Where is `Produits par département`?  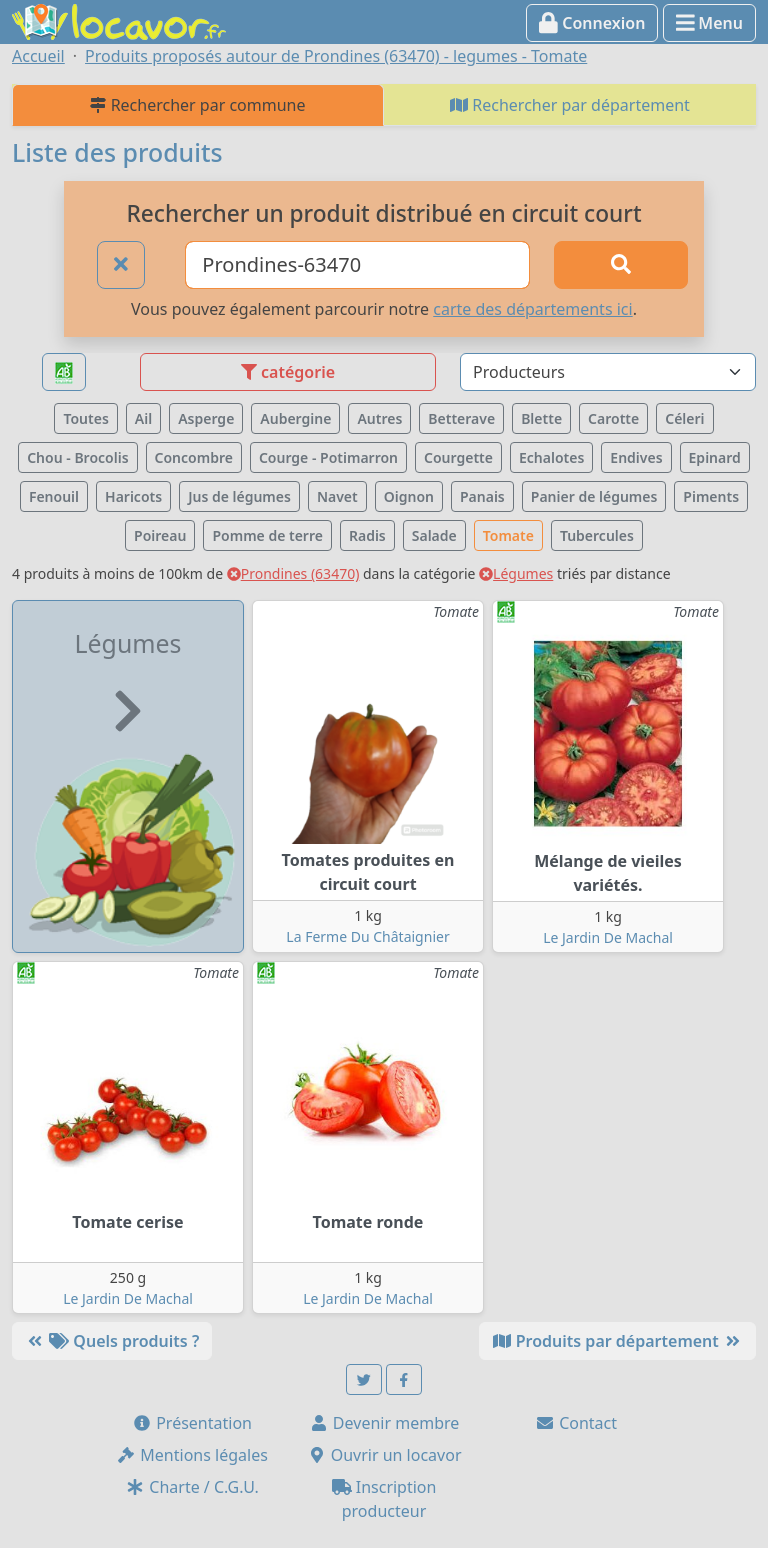
Produits par département is located at coordinates (617, 1341).